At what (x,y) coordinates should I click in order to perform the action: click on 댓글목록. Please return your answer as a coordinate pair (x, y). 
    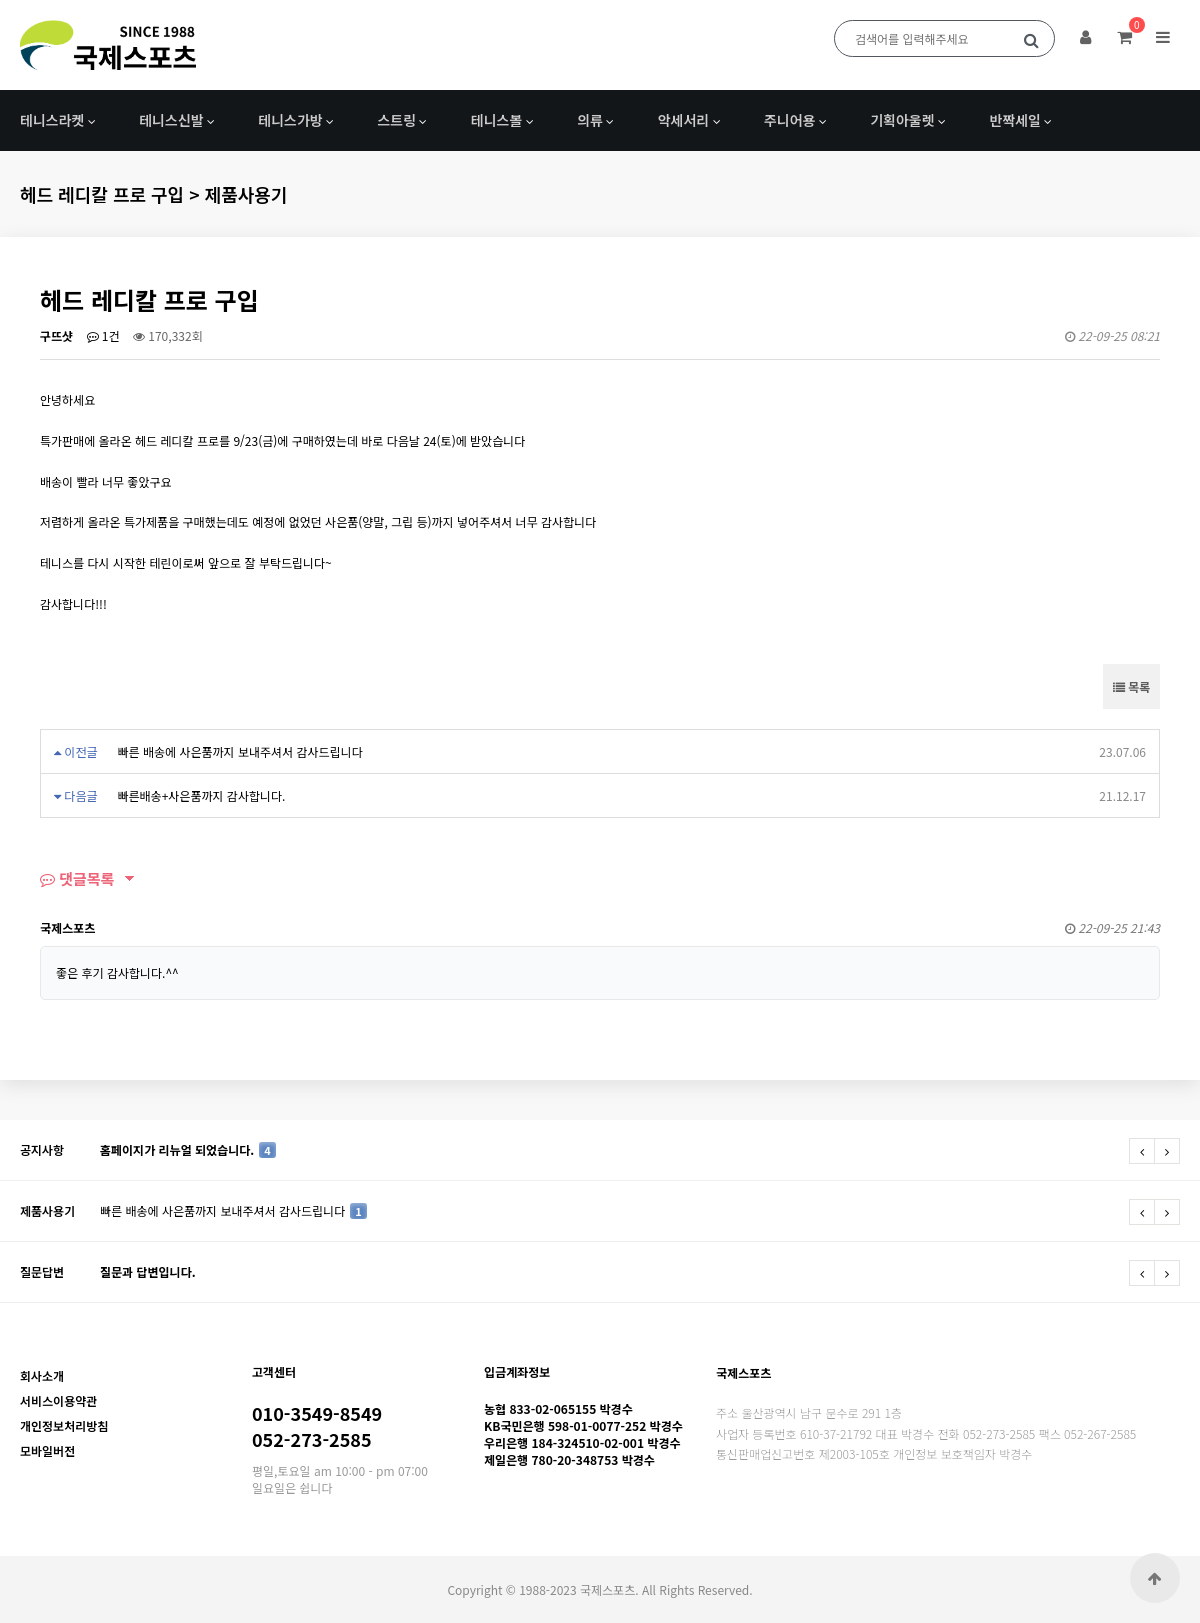
    Looking at the image, I should click on (77, 878).